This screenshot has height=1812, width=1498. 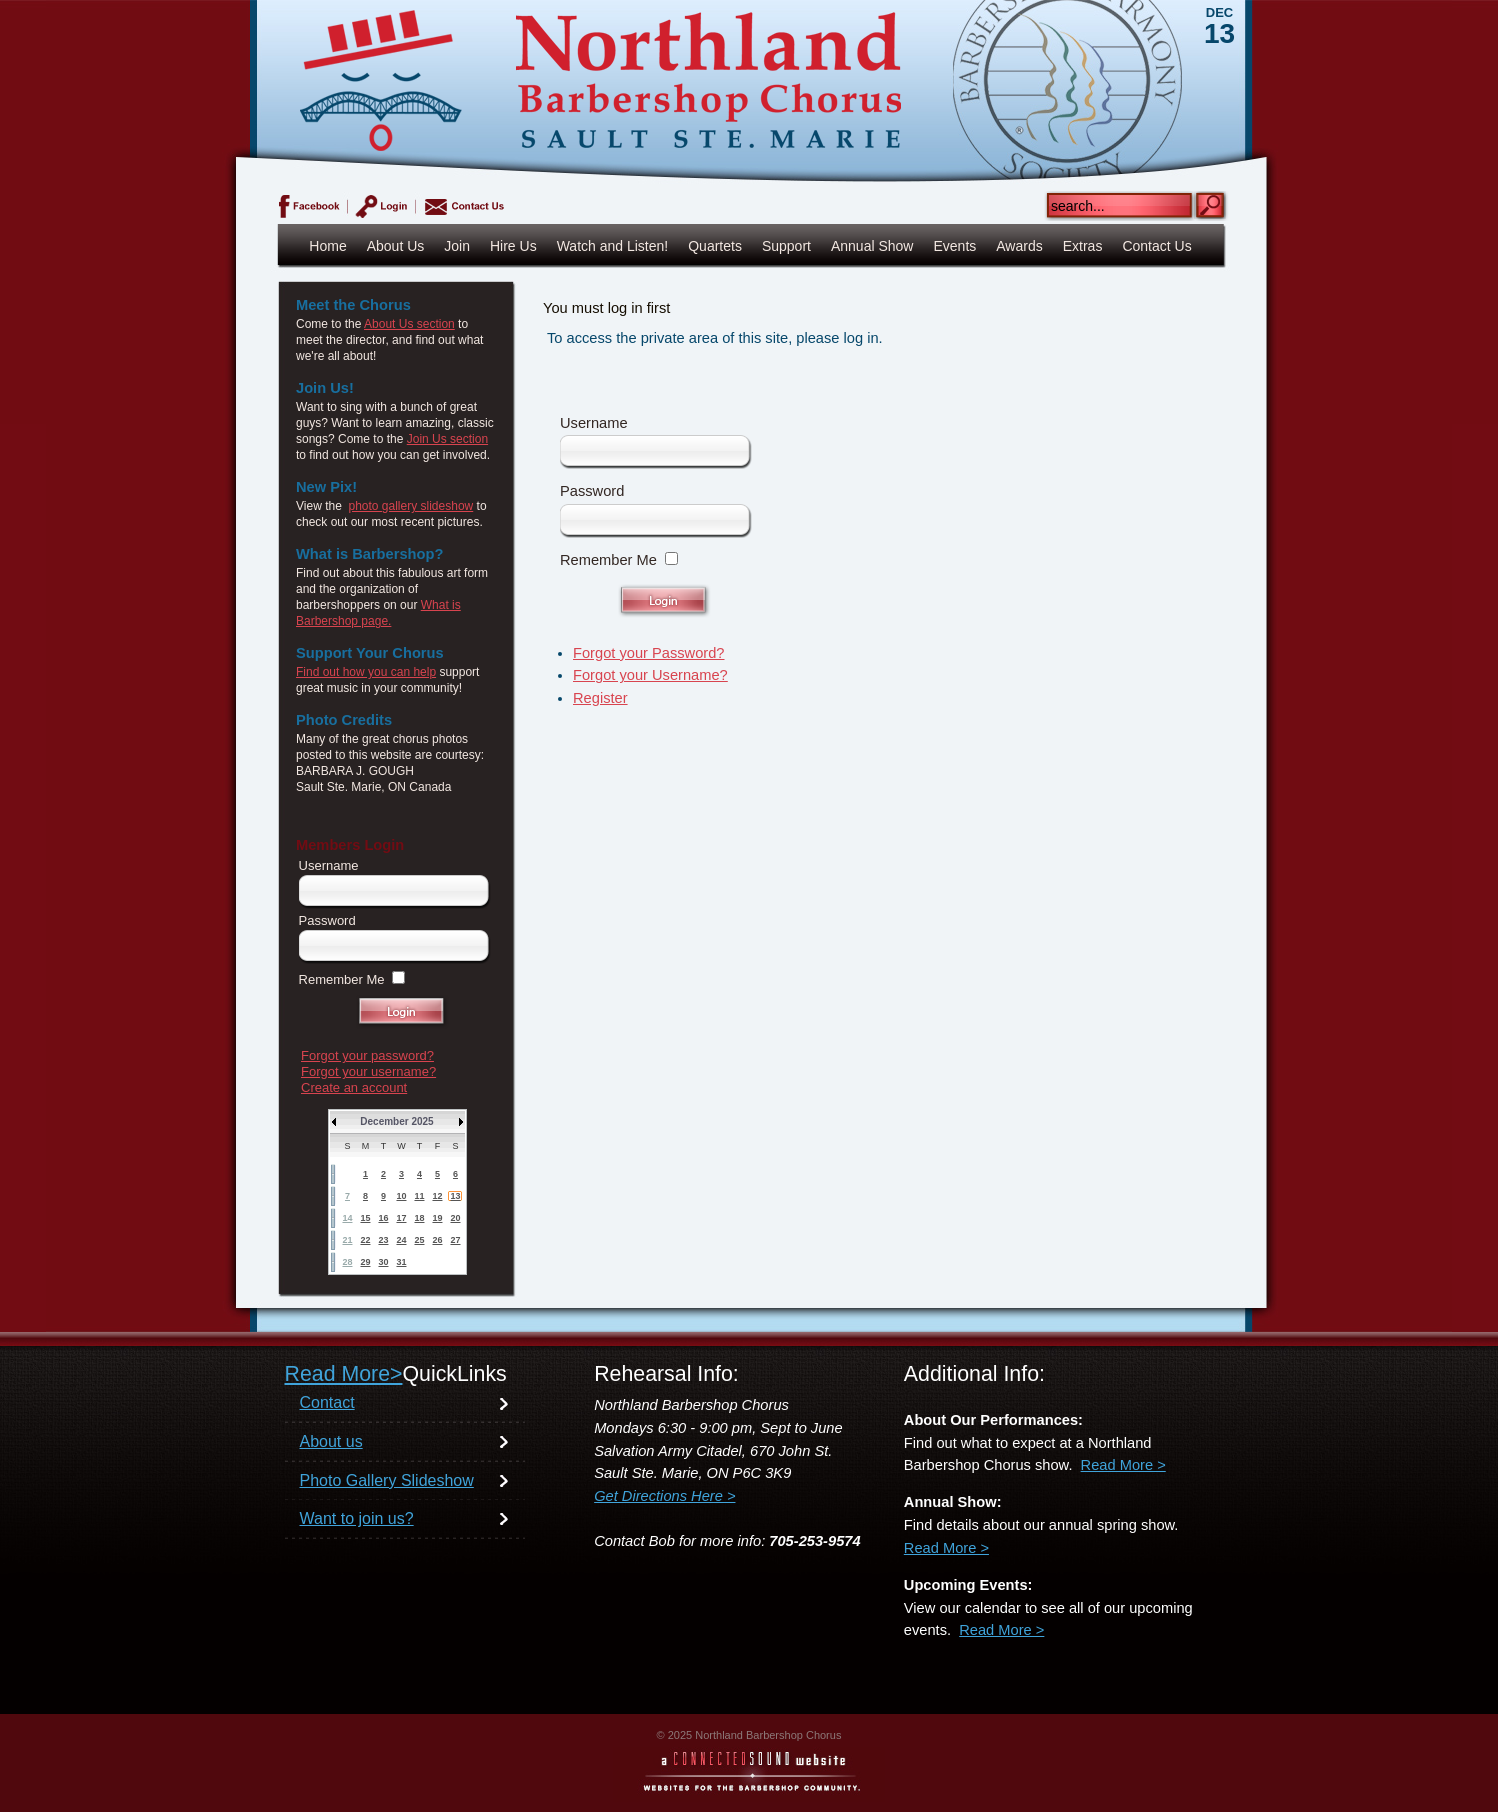 What do you see at coordinates (409, 324) in the screenshot?
I see `About Us section` at bounding box center [409, 324].